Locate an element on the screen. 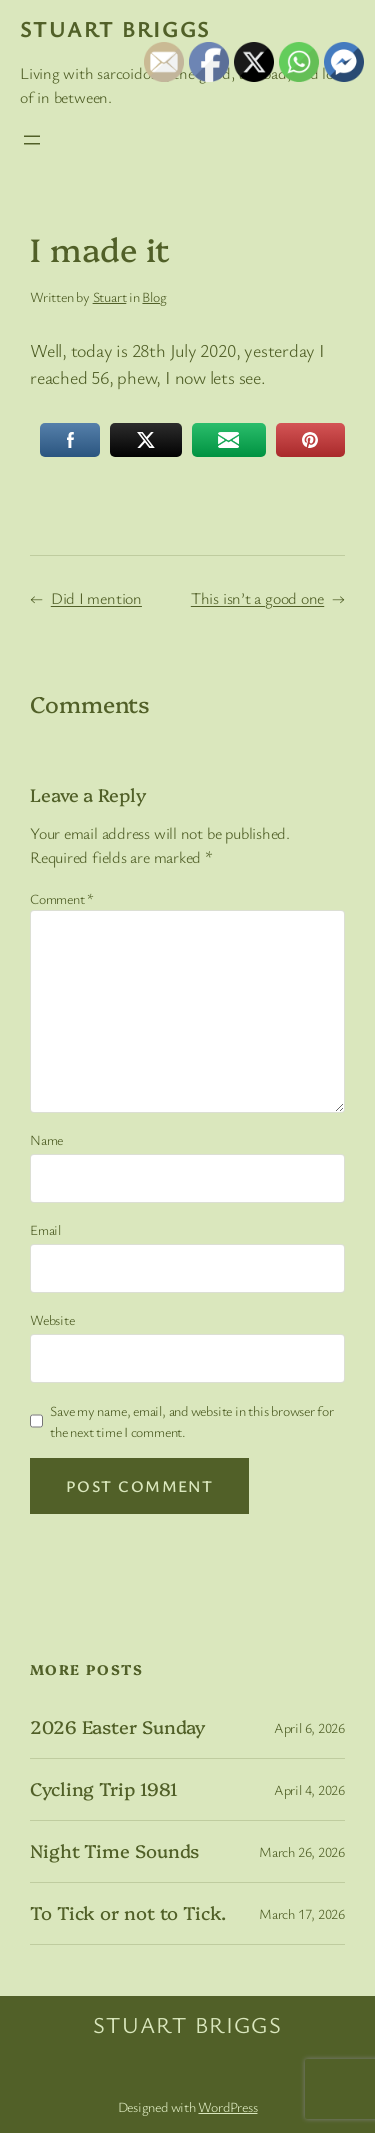 This screenshot has width=375, height=2133. WordPress is located at coordinates (227, 2106).